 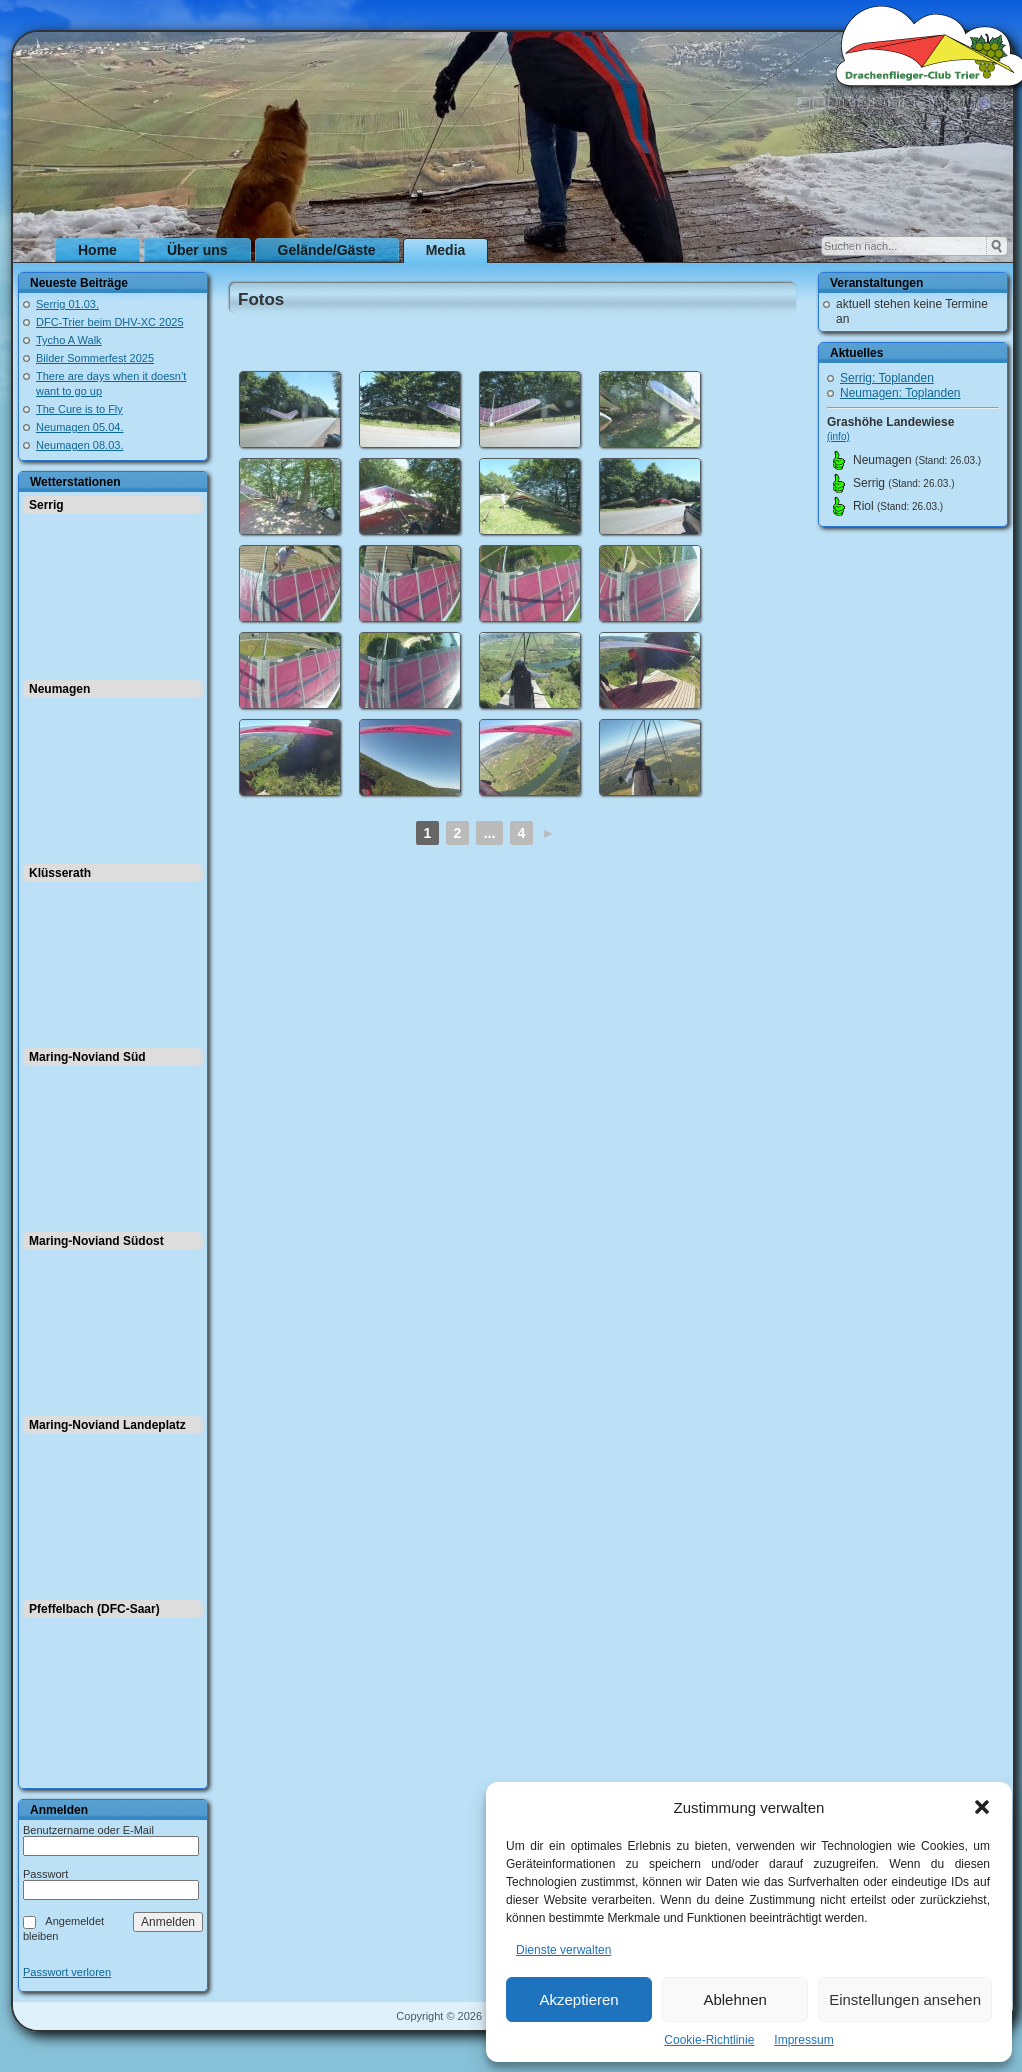 What do you see at coordinates (87, 1057) in the screenshot?
I see `Maring-Noviand Süd` at bounding box center [87, 1057].